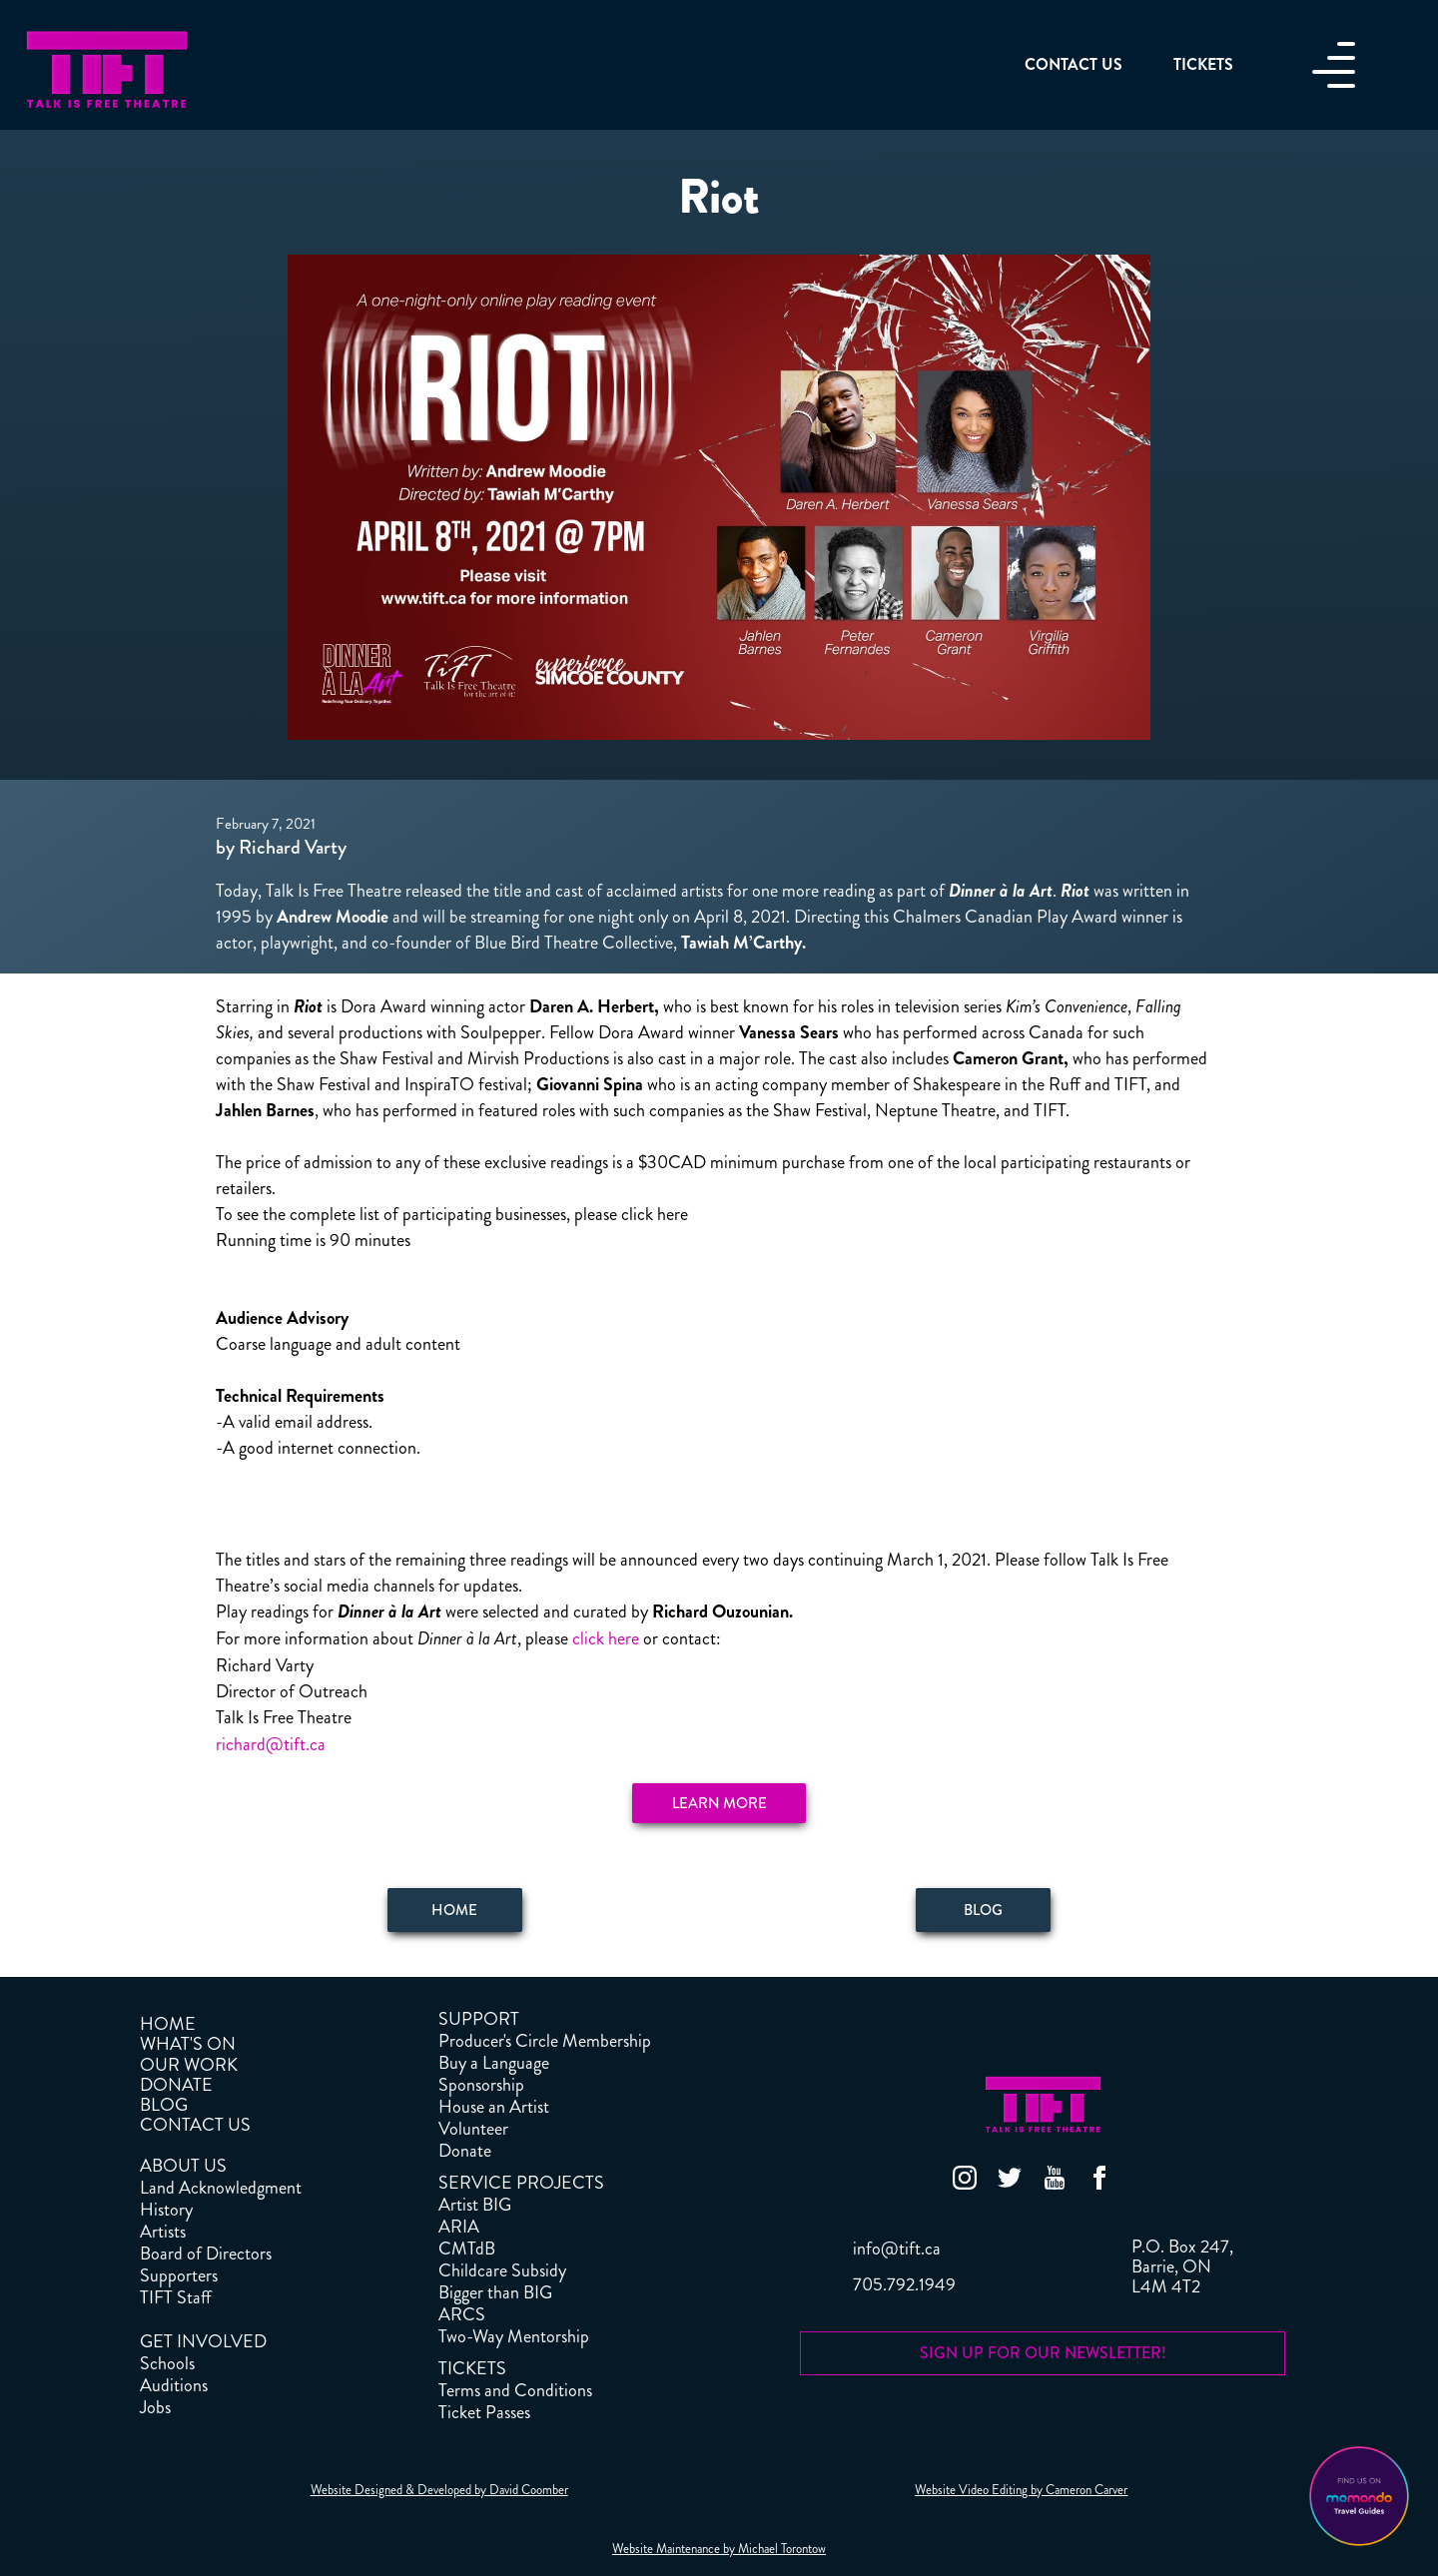 The image size is (1438, 2576). What do you see at coordinates (155, 2407) in the screenshot?
I see `Jobs` at bounding box center [155, 2407].